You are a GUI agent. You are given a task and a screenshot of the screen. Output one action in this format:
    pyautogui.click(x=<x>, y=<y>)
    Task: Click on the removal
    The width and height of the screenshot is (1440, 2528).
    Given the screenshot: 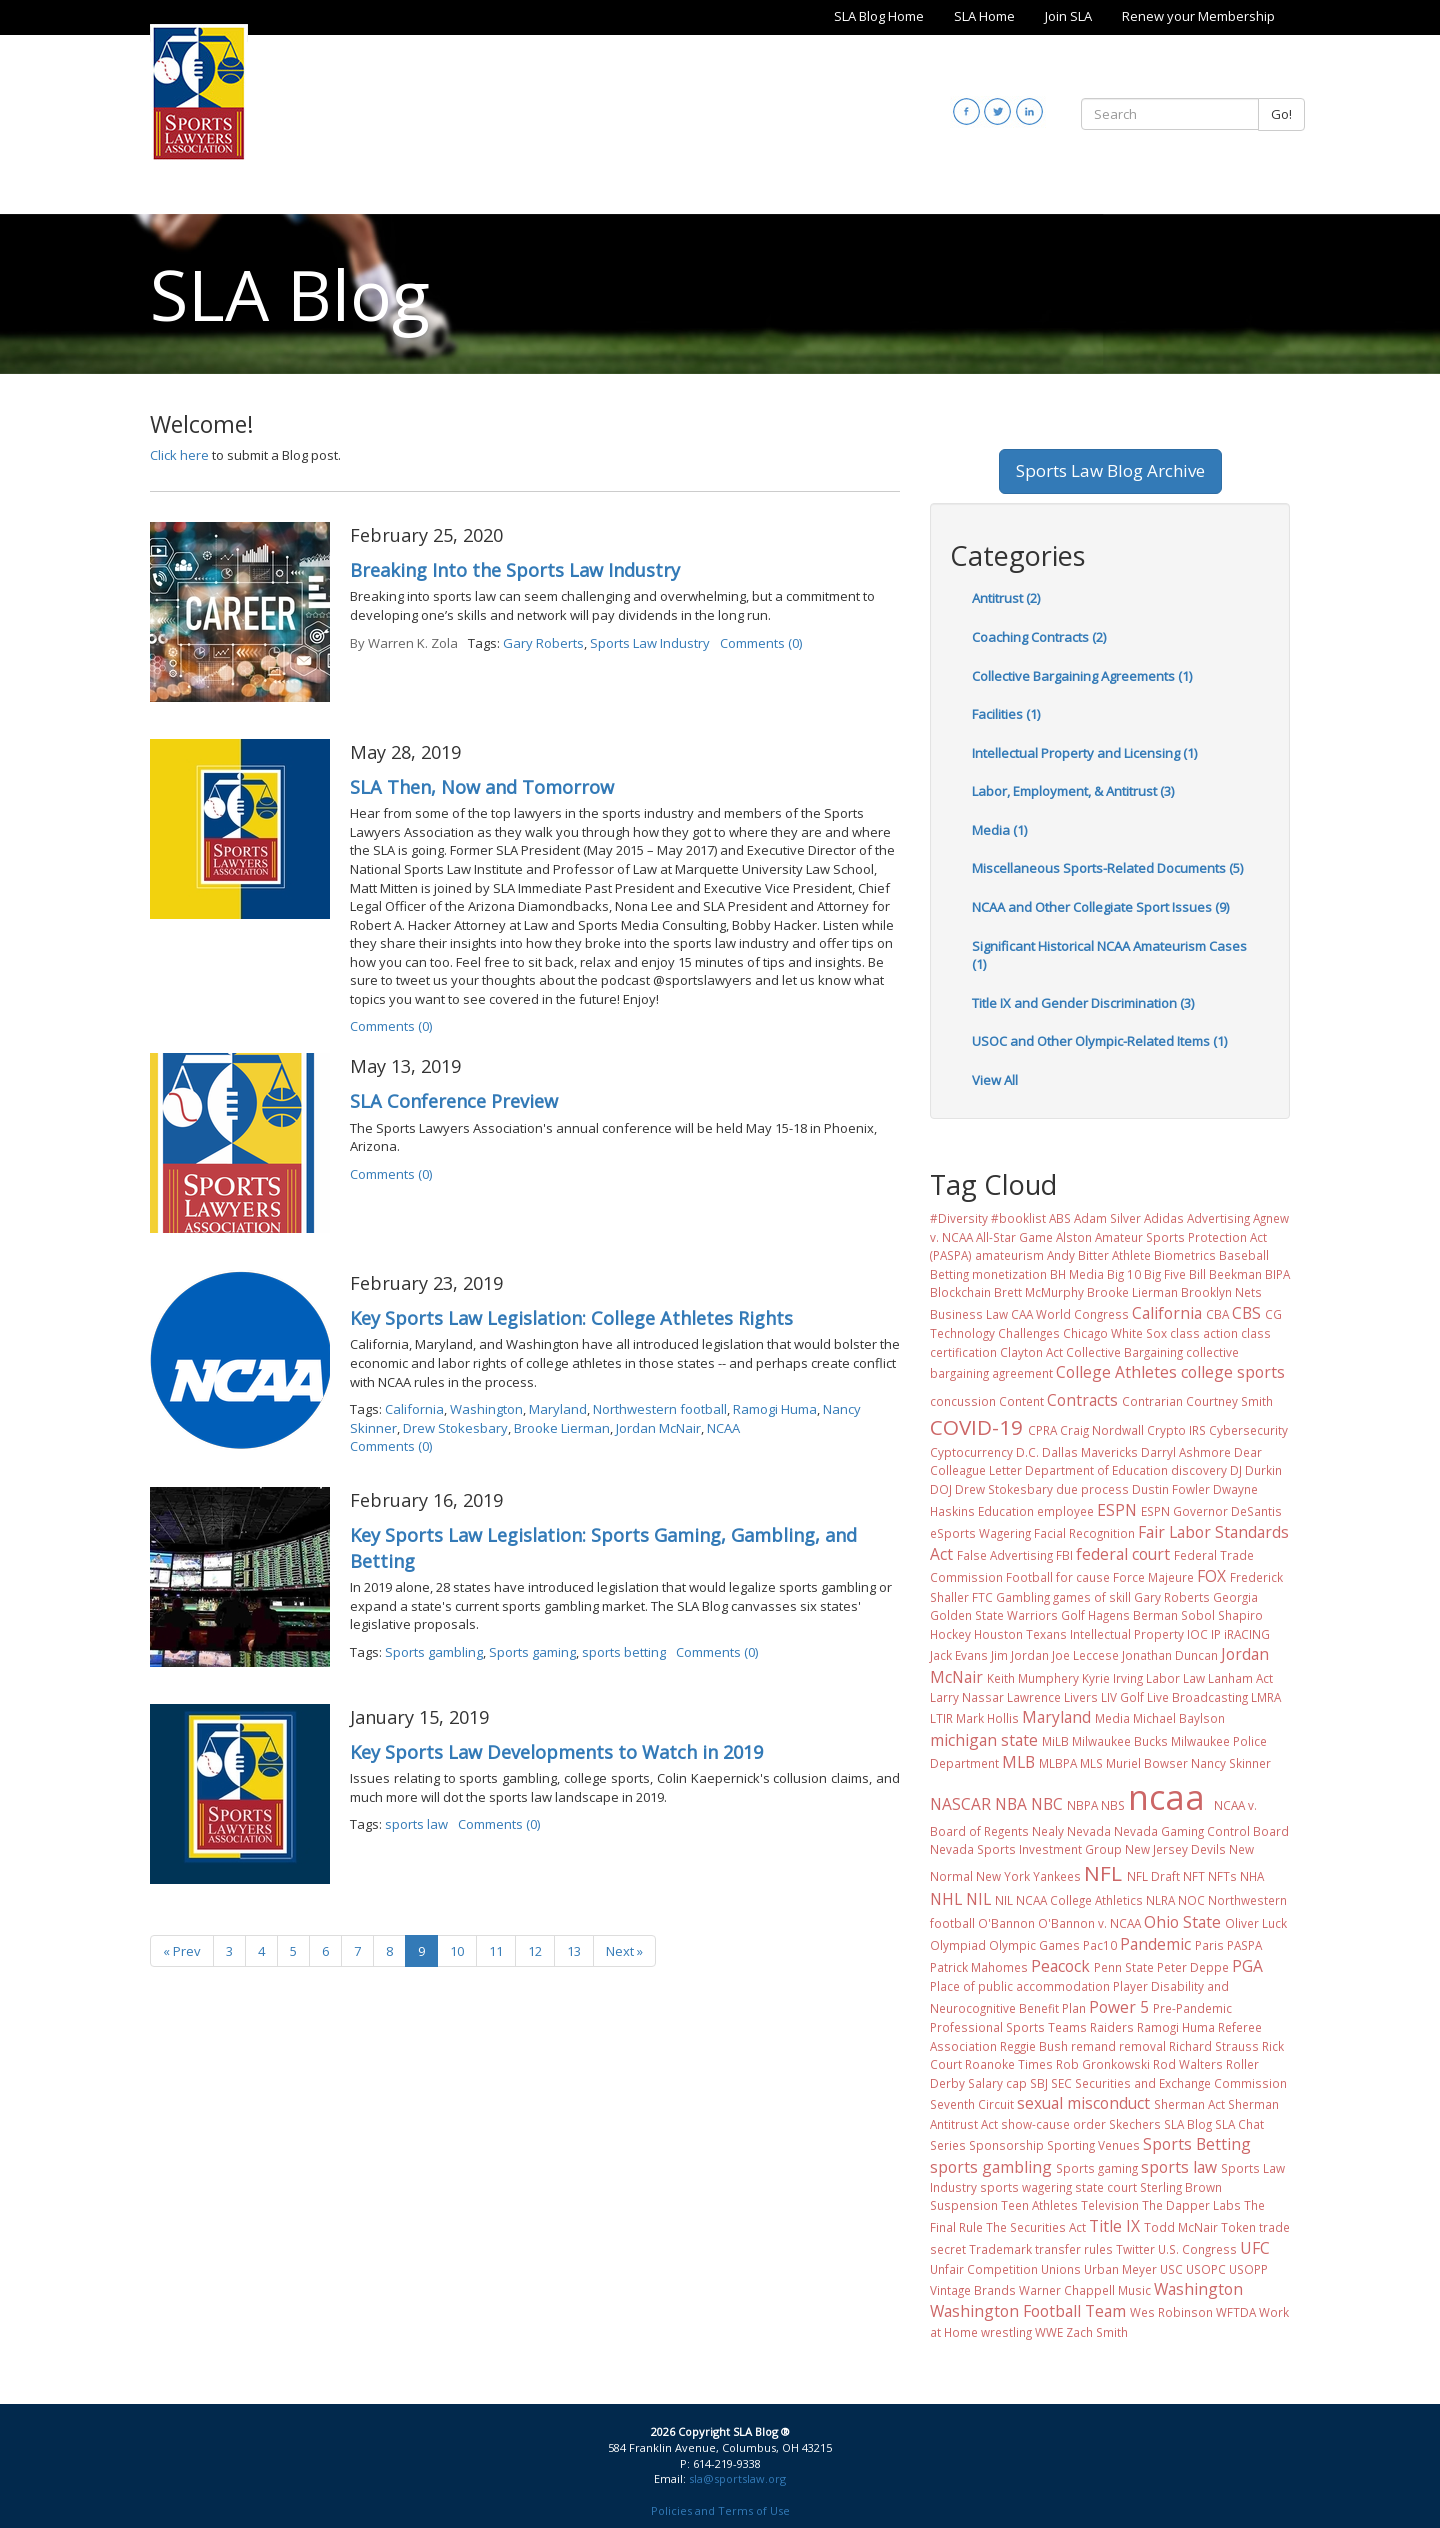 What is the action you would take?
    pyautogui.click(x=1142, y=2046)
    